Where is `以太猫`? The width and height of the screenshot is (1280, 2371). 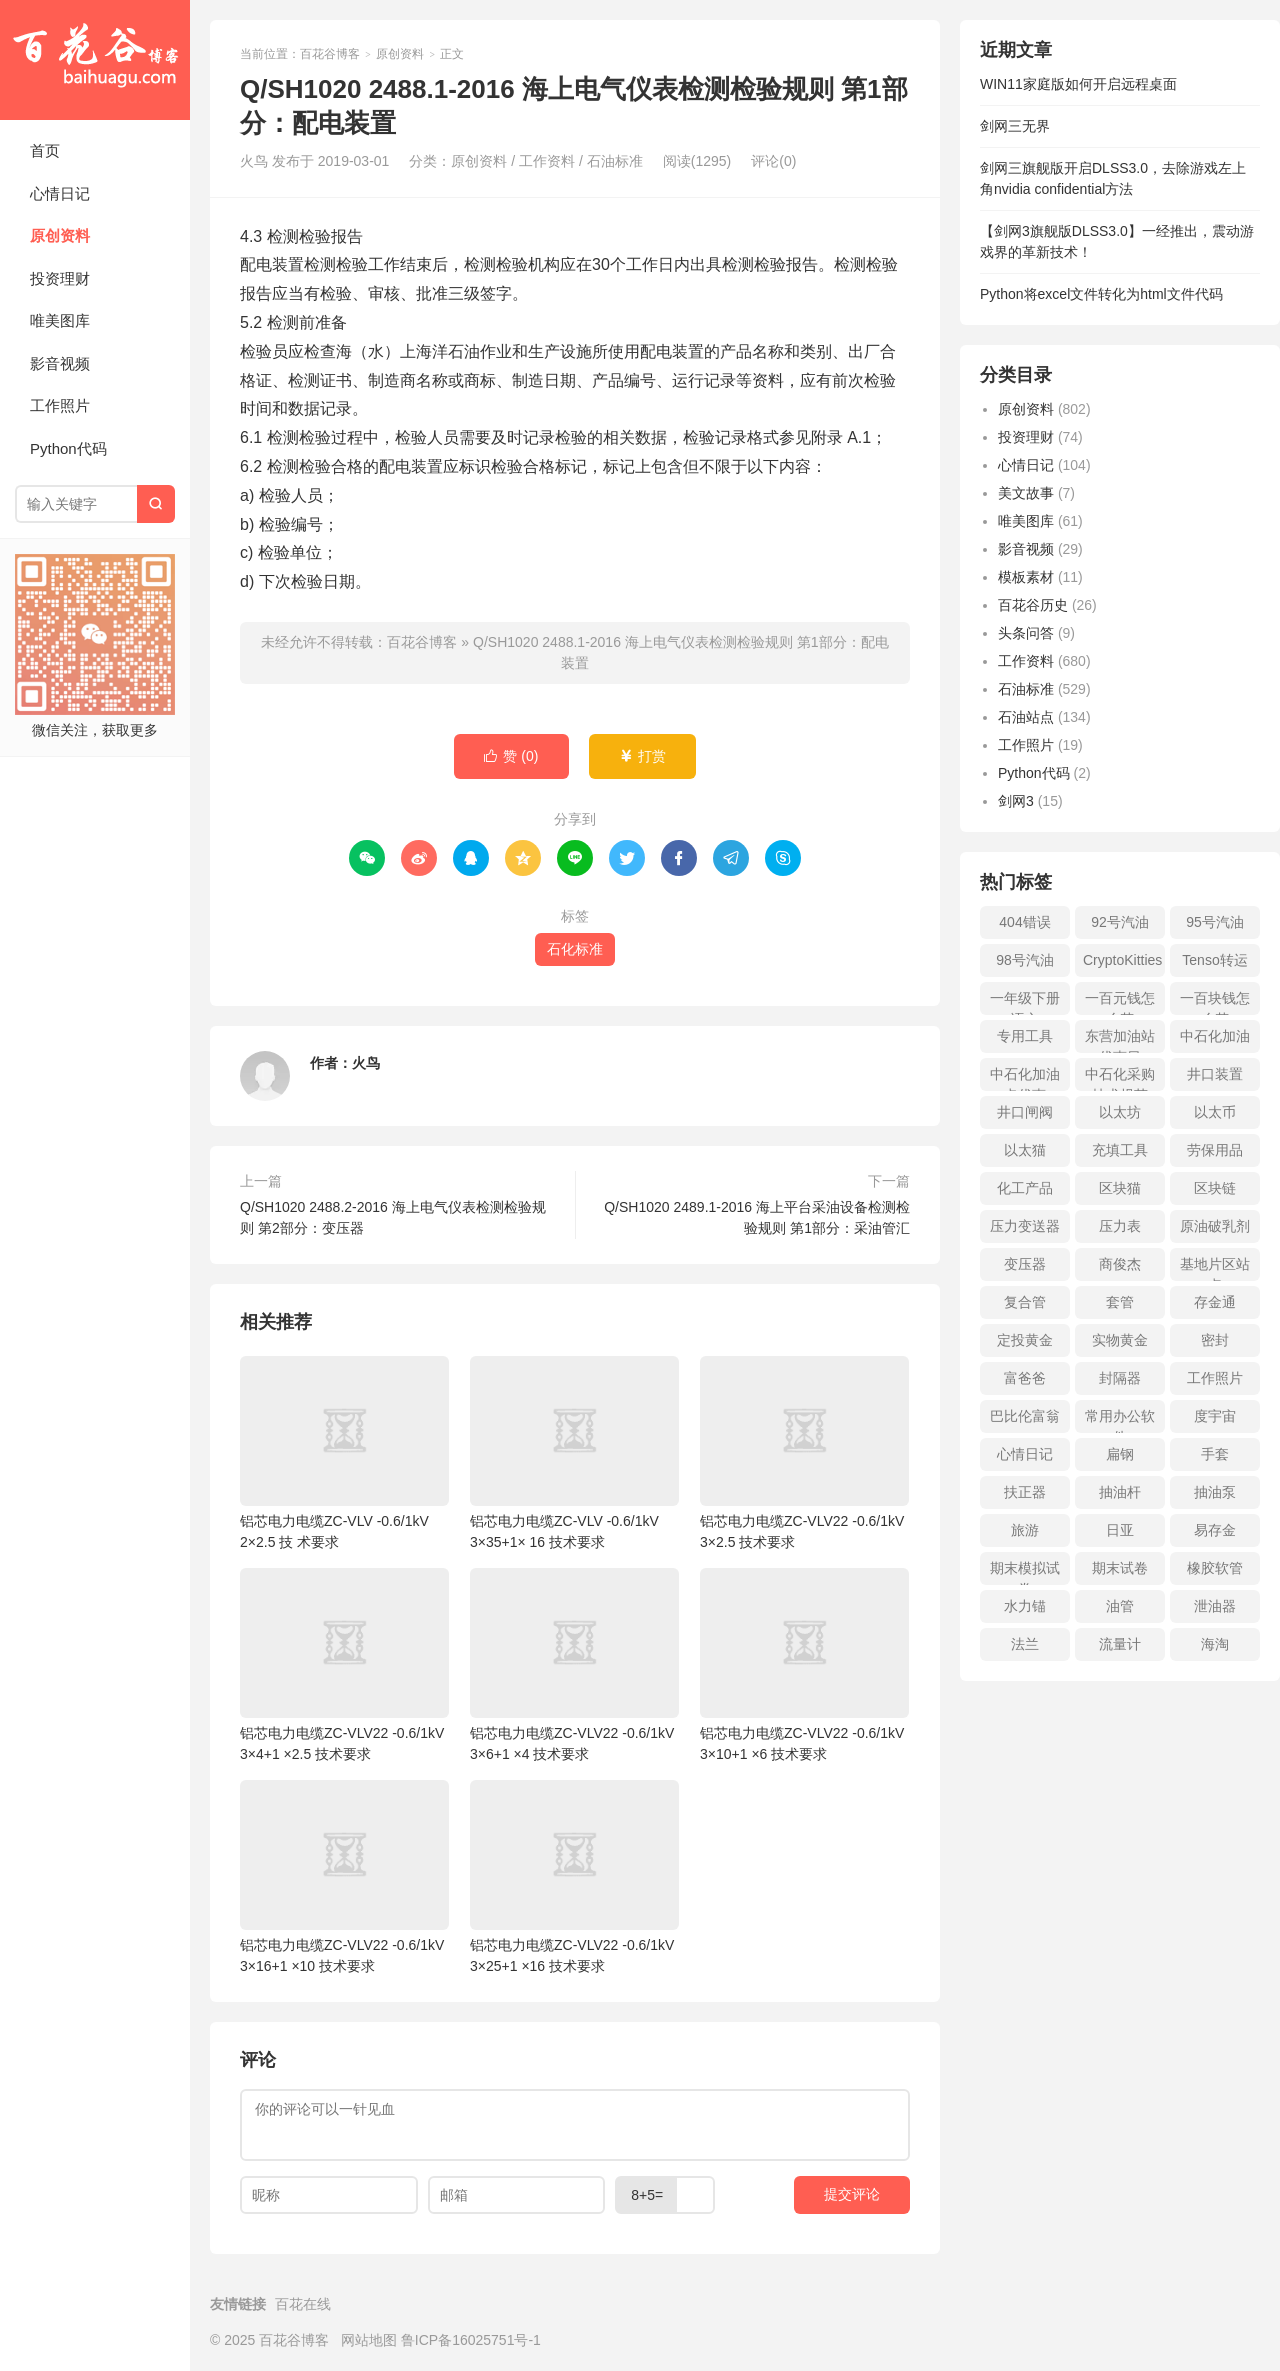 以太猫 is located at coordinates (1025, 1150).